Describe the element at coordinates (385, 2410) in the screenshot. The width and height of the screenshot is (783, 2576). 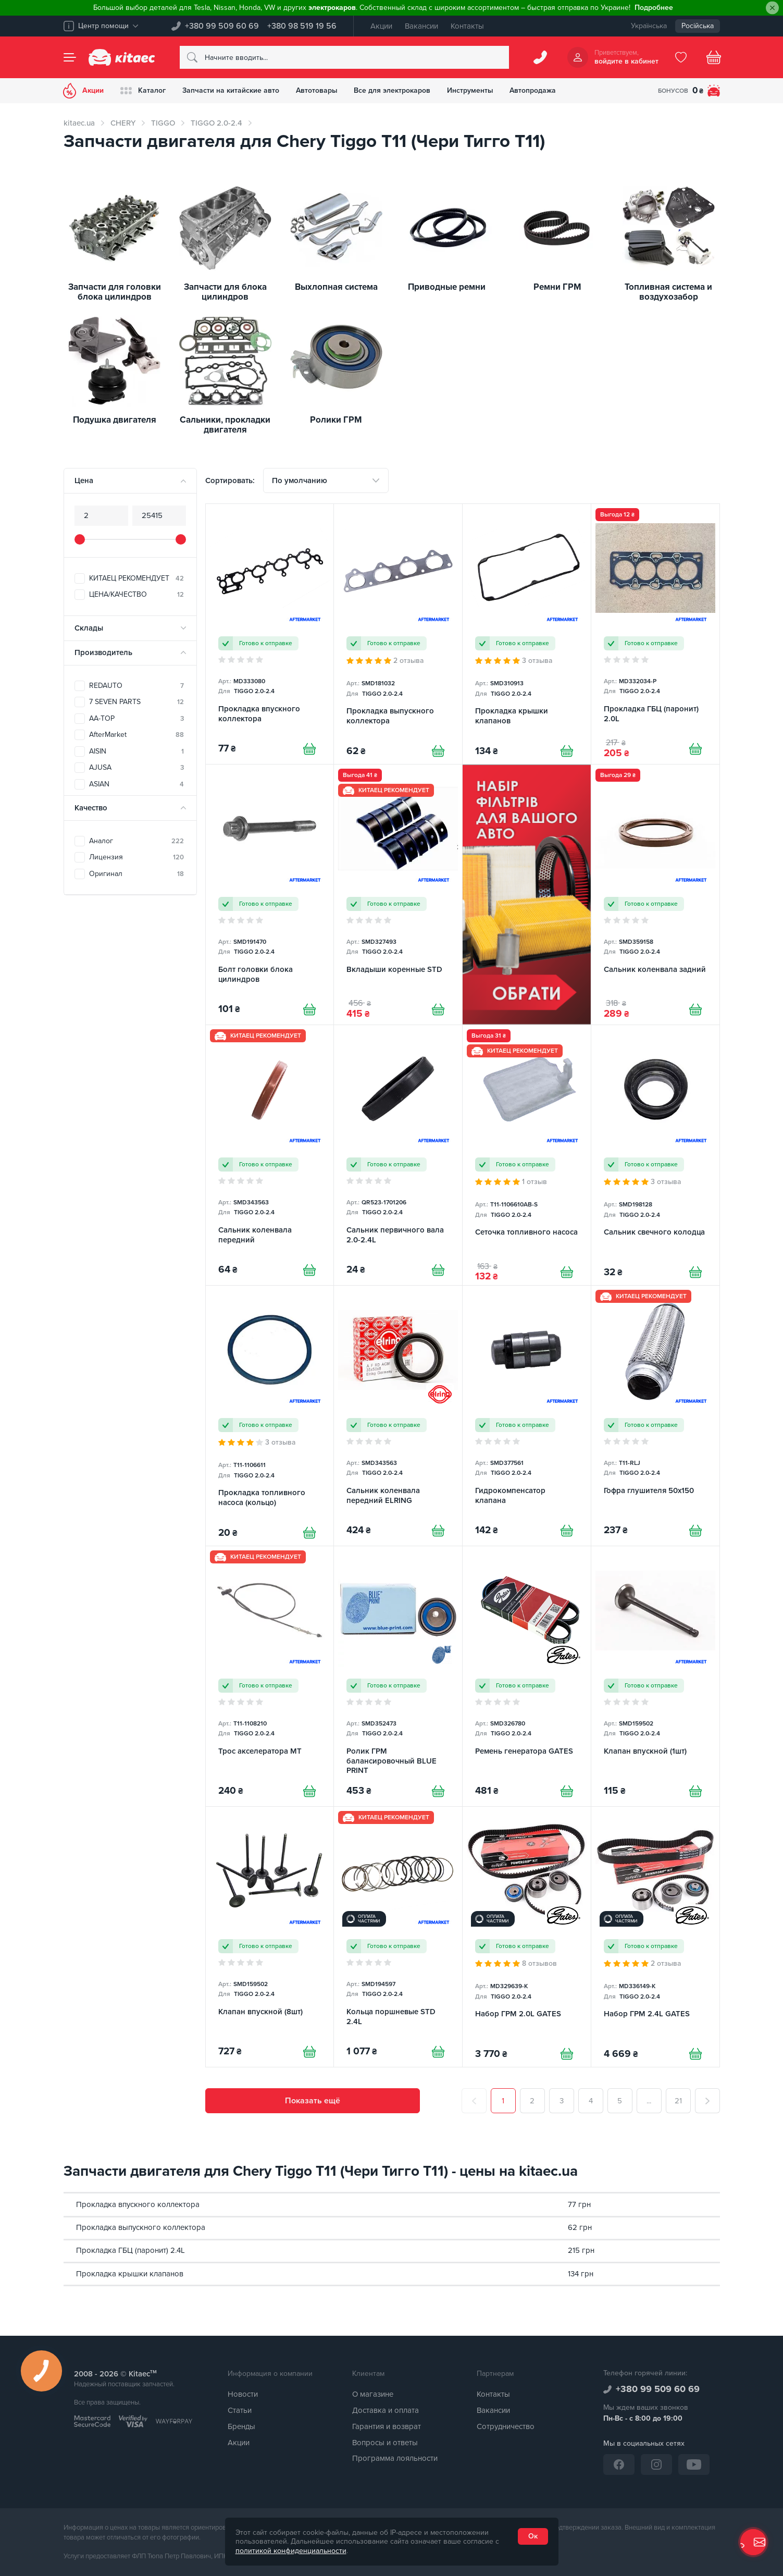
I see `Доставка и оплата` at that location.